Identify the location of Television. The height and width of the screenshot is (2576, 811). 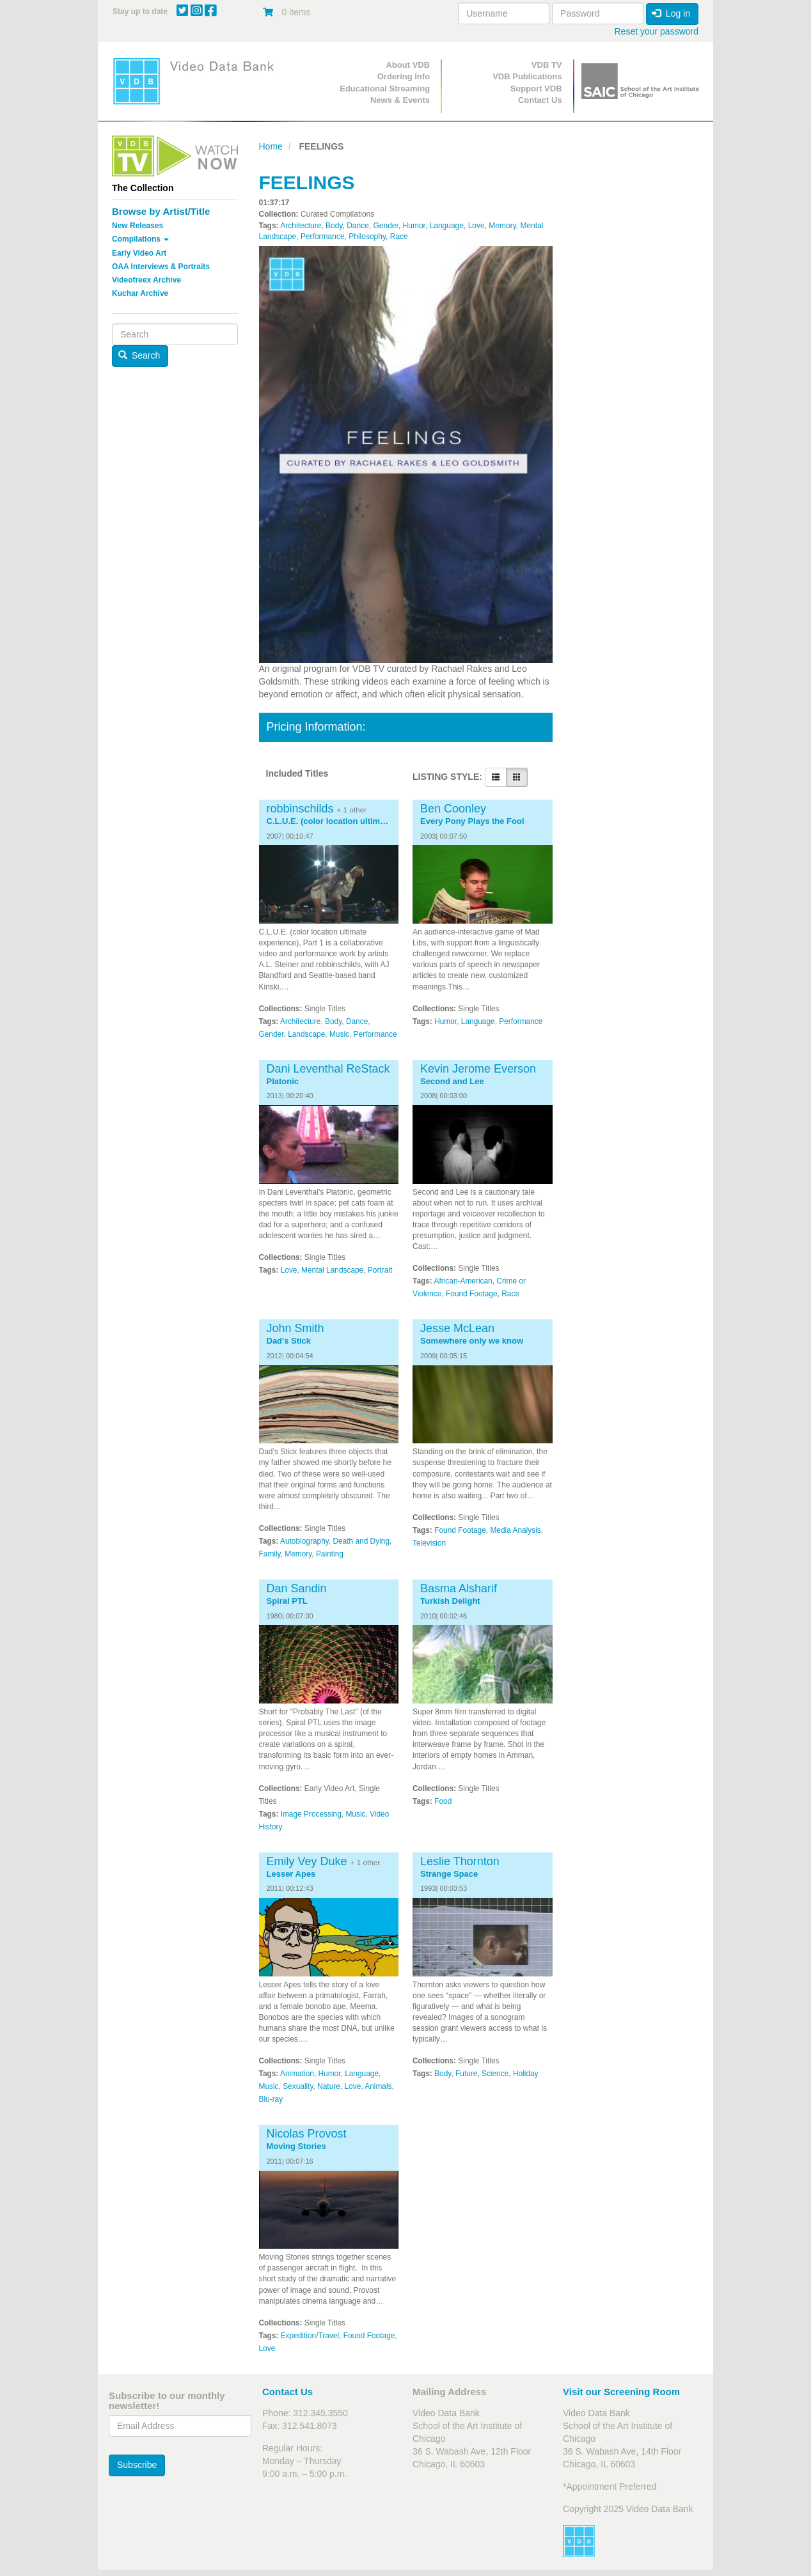
(429, 1543).